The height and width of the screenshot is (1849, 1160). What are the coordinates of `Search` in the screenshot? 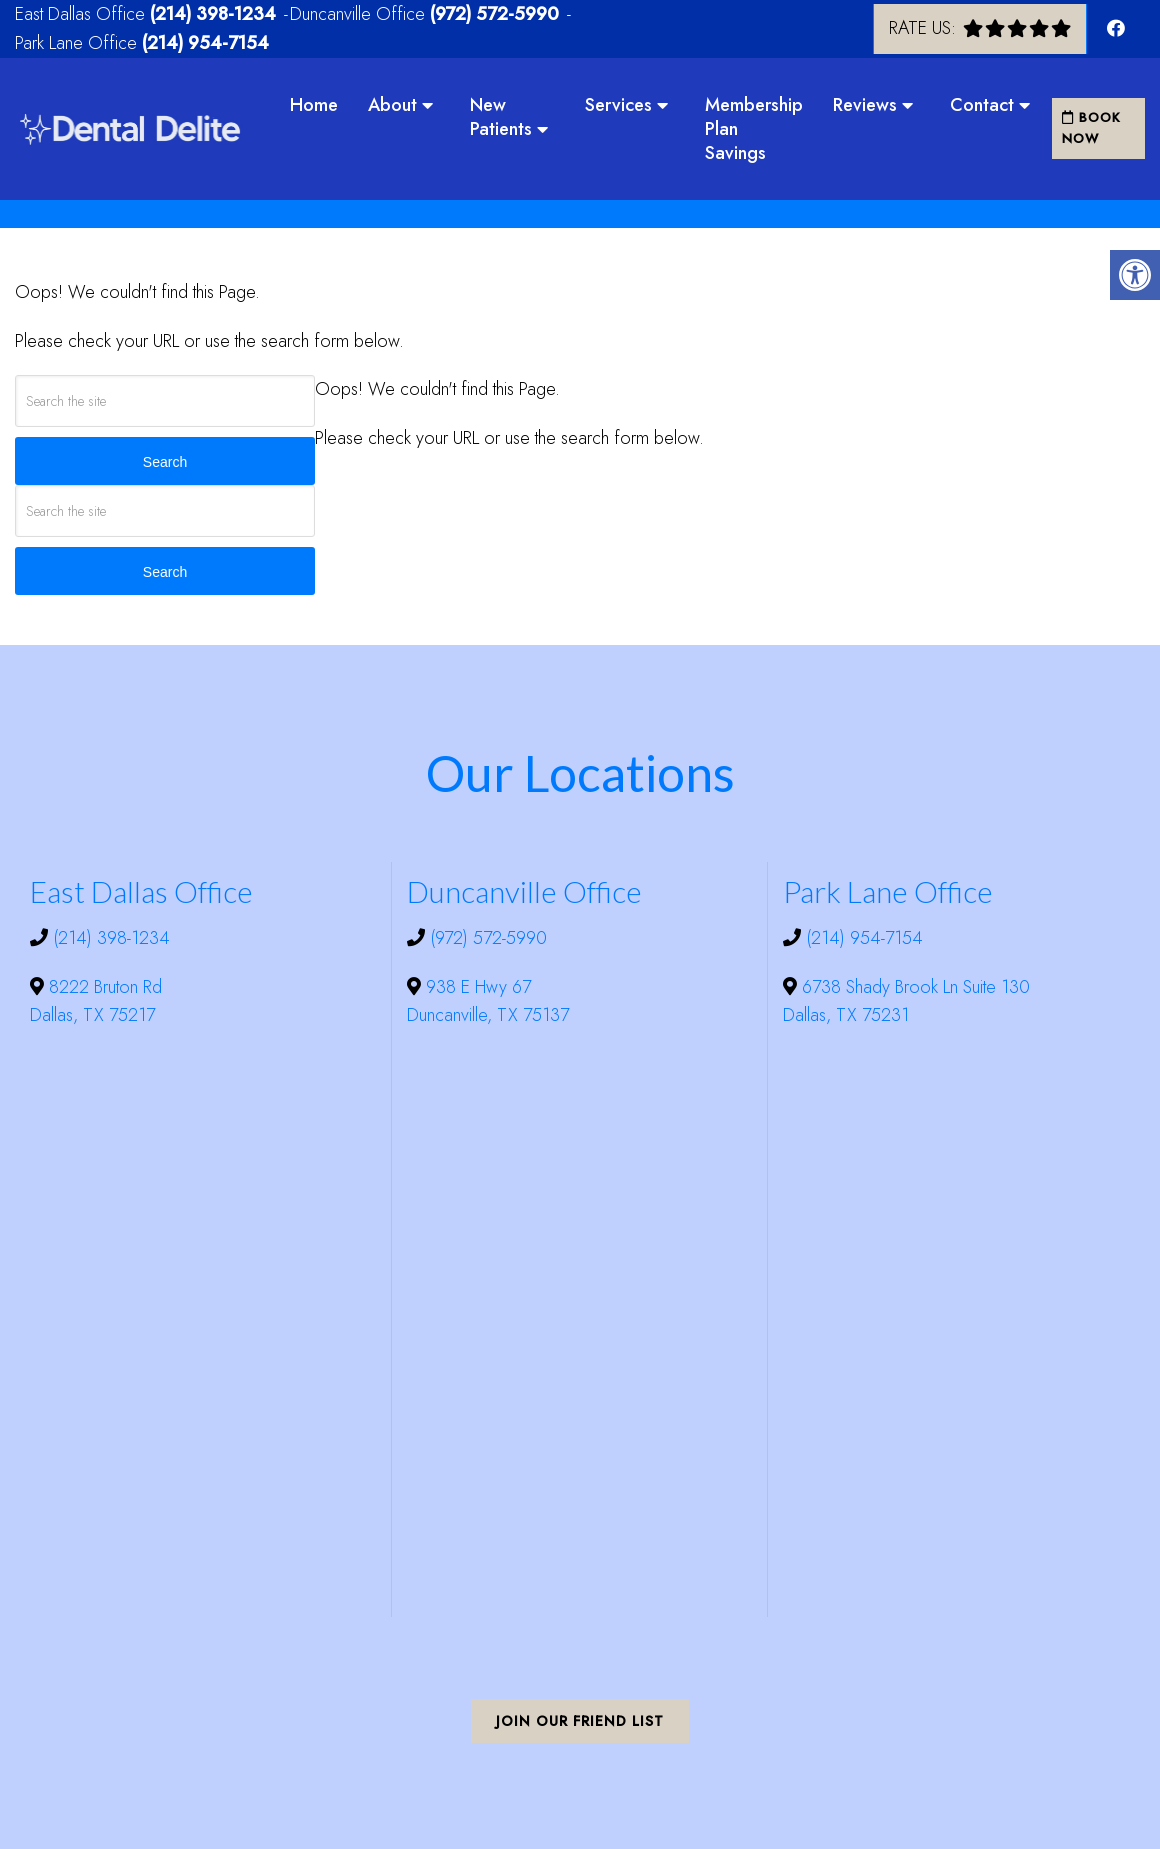 It's located at (165, 462).